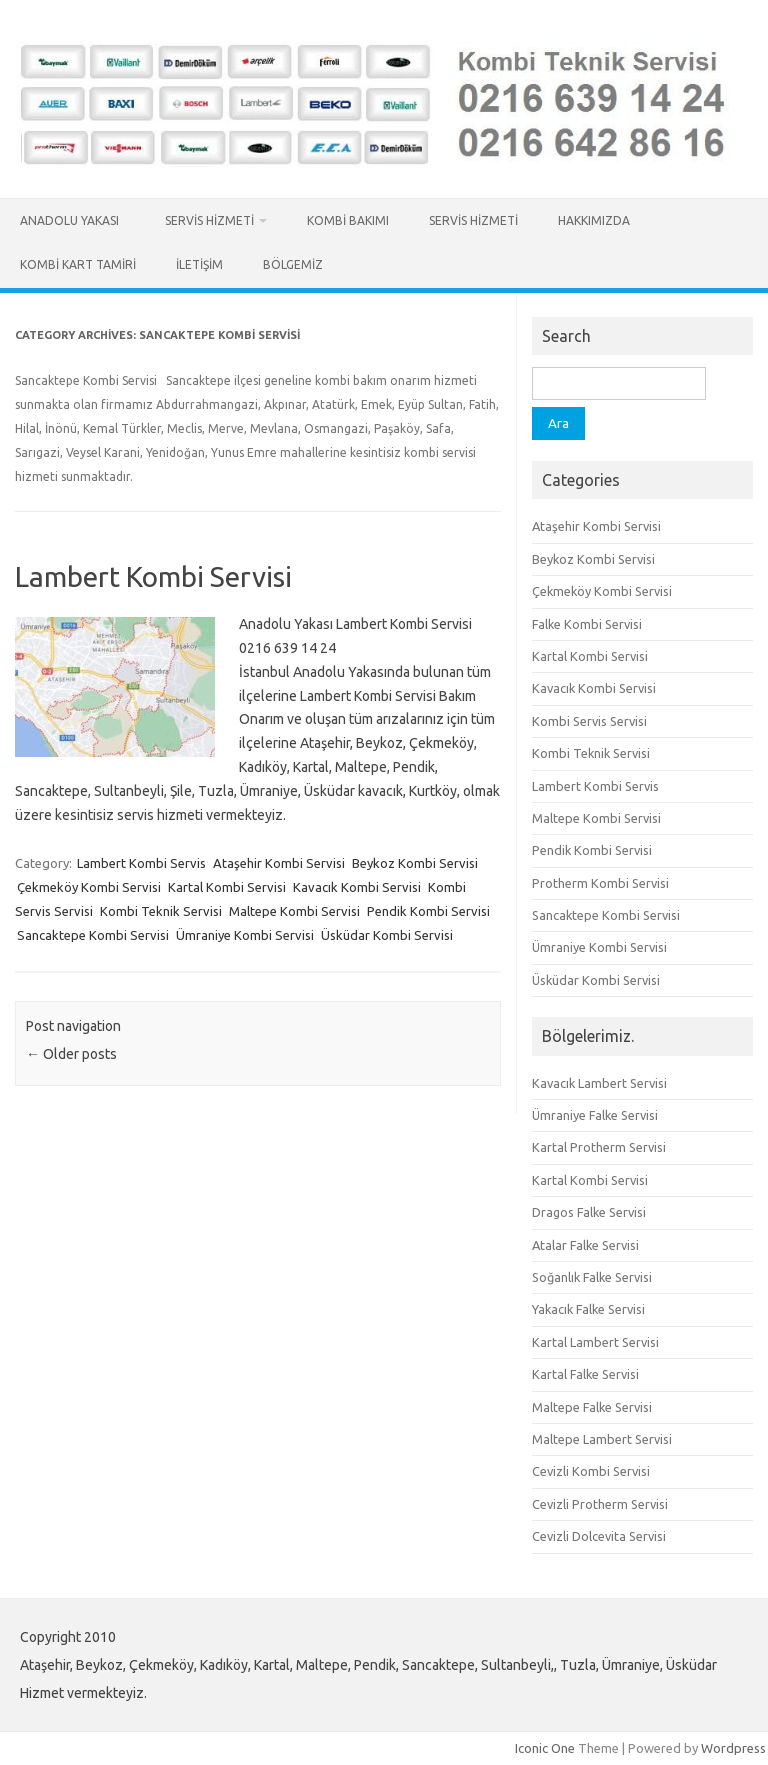 This screenshot has height=1765, width=768. Describe the element at coordinates (348, 220) in the screenshot. I see `Kombi Bakımı` at that location.